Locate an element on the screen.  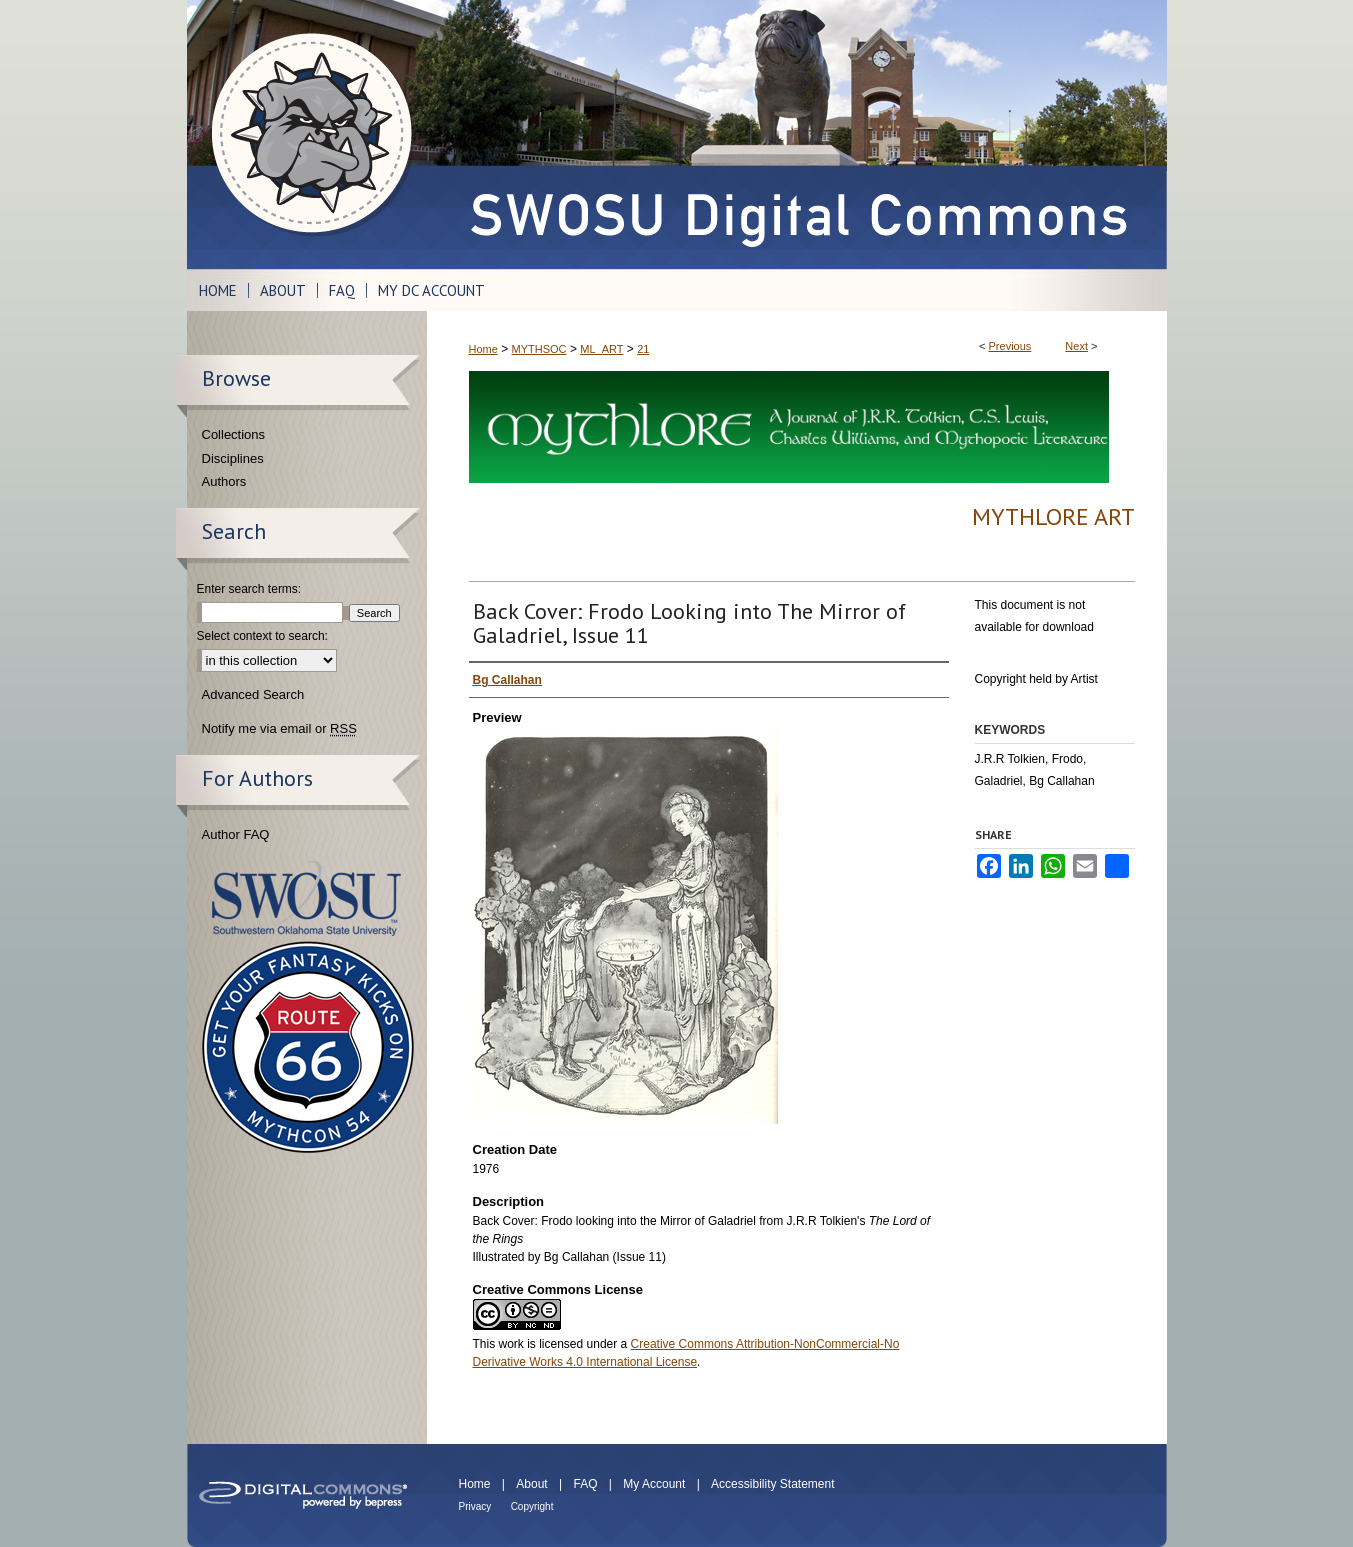
Previous is located at coordinates (1010, 346).